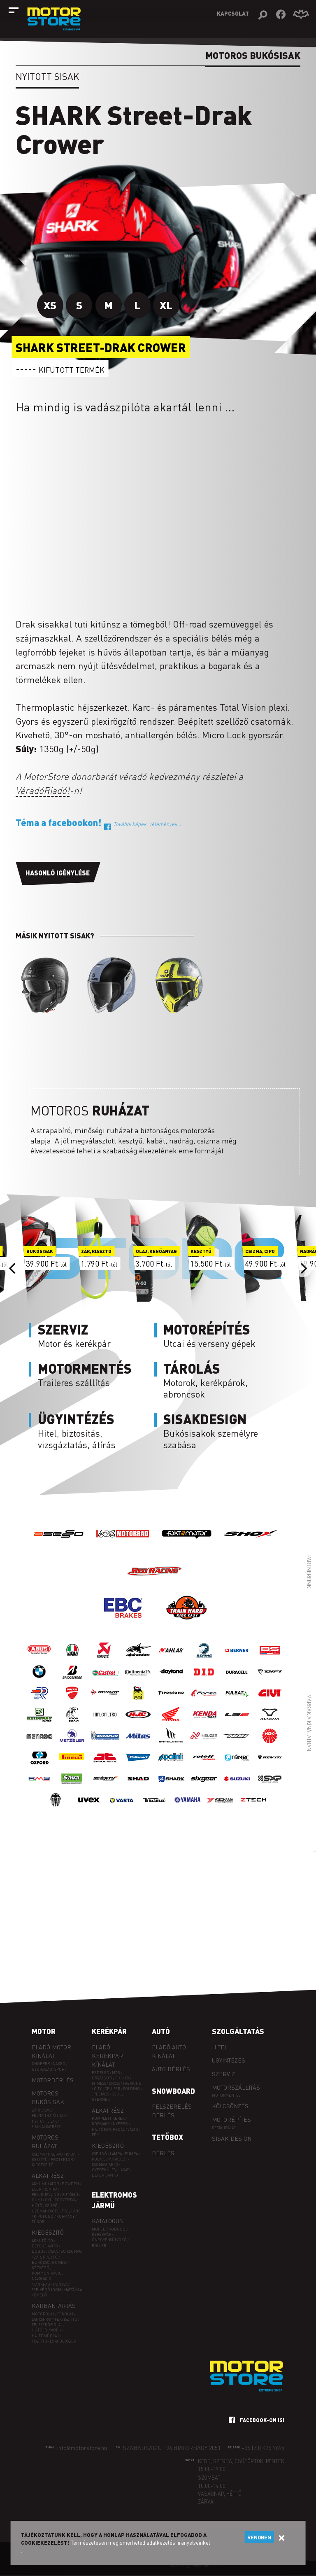 The height and width of the screenshot is (2576, 316). What do you see at coordinates (114, 2083) in the screenshot?
I see `CROSS` at bounding box center [114, 2083].